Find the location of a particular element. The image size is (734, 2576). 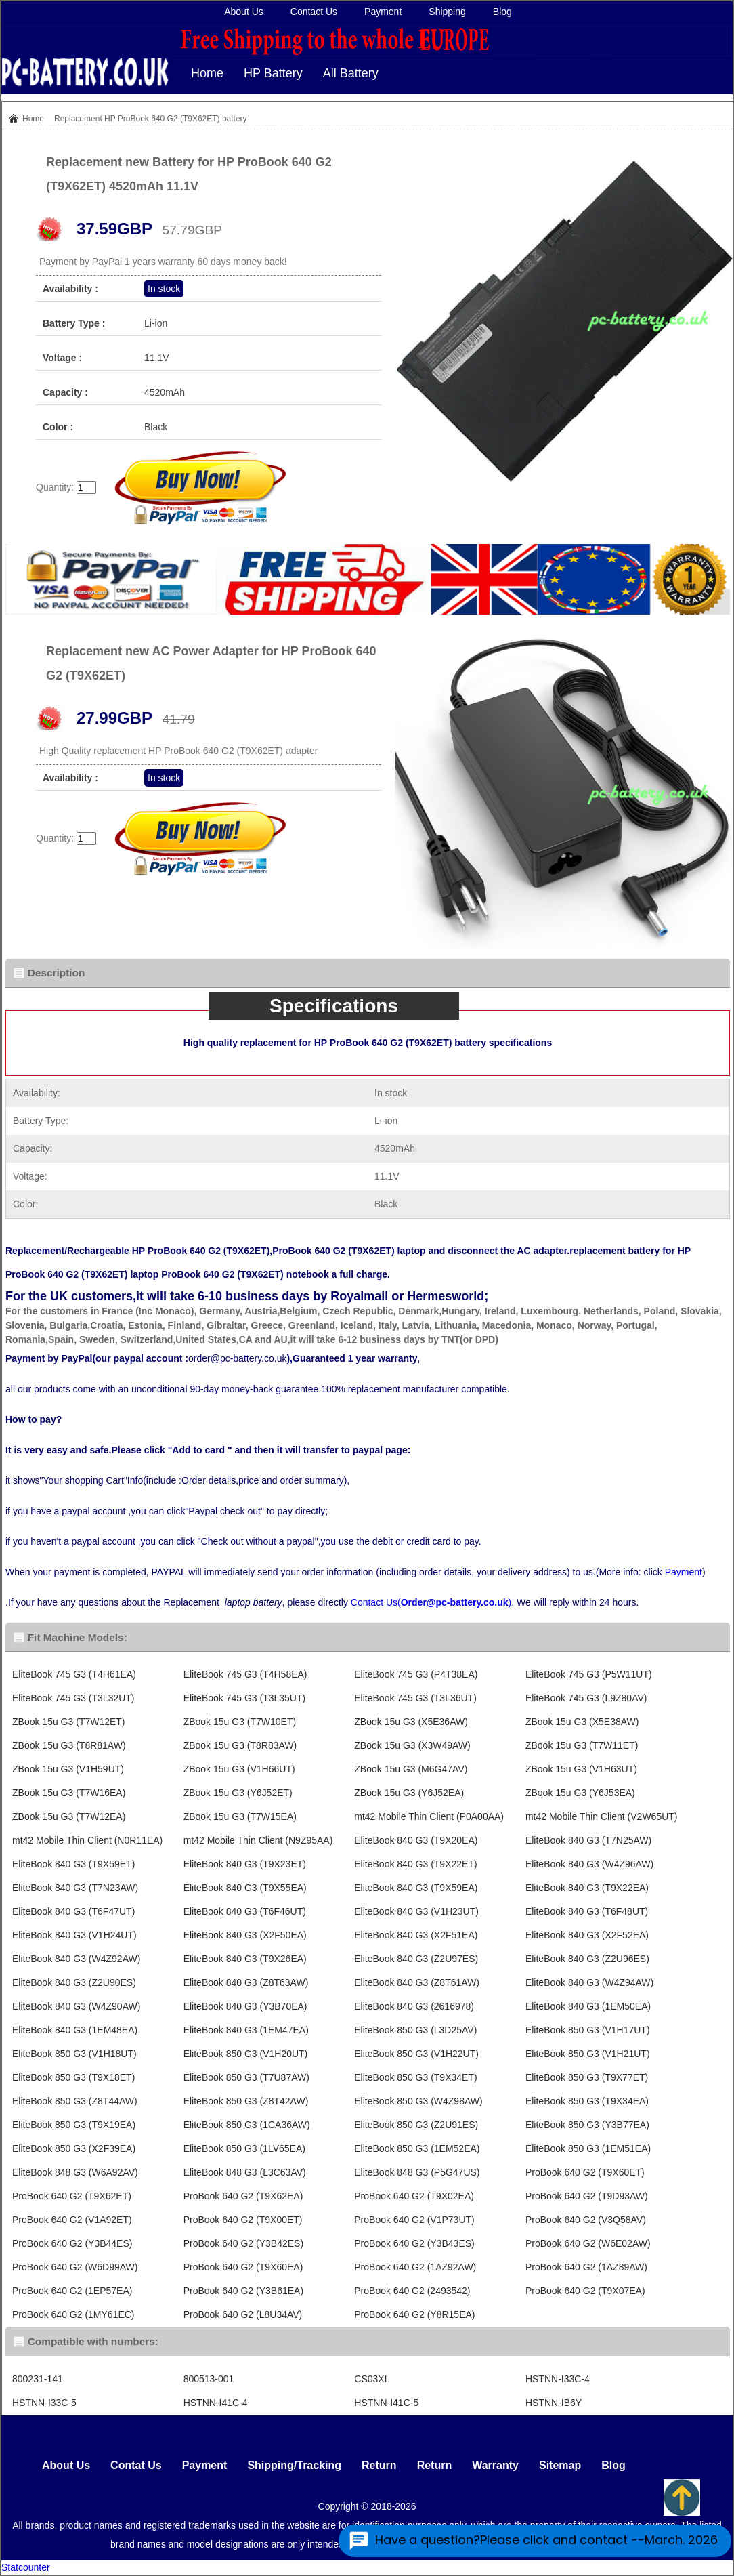

EliteBook 850 G3 (T9X34EA) is located at coordinates (587, 2101).